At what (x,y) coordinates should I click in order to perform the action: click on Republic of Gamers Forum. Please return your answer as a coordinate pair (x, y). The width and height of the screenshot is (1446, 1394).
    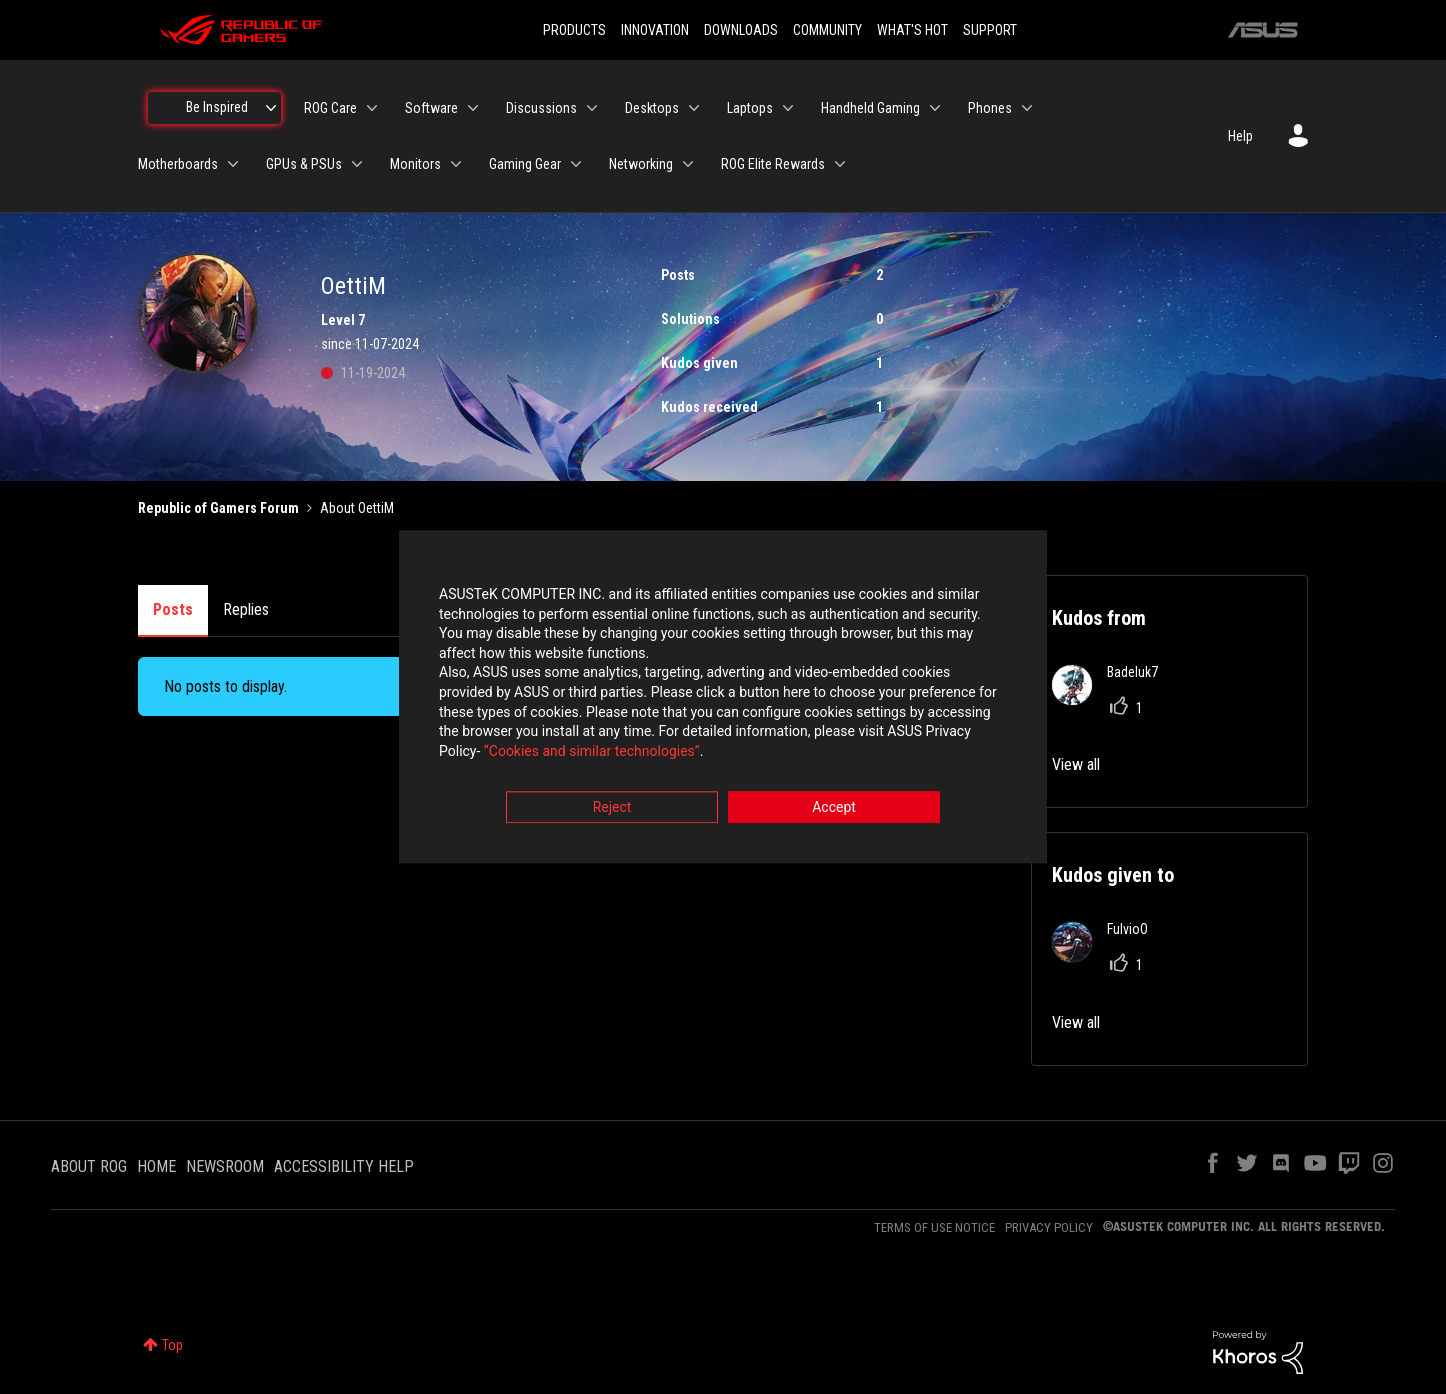
    Looking at the image, I should click on (218, 508).